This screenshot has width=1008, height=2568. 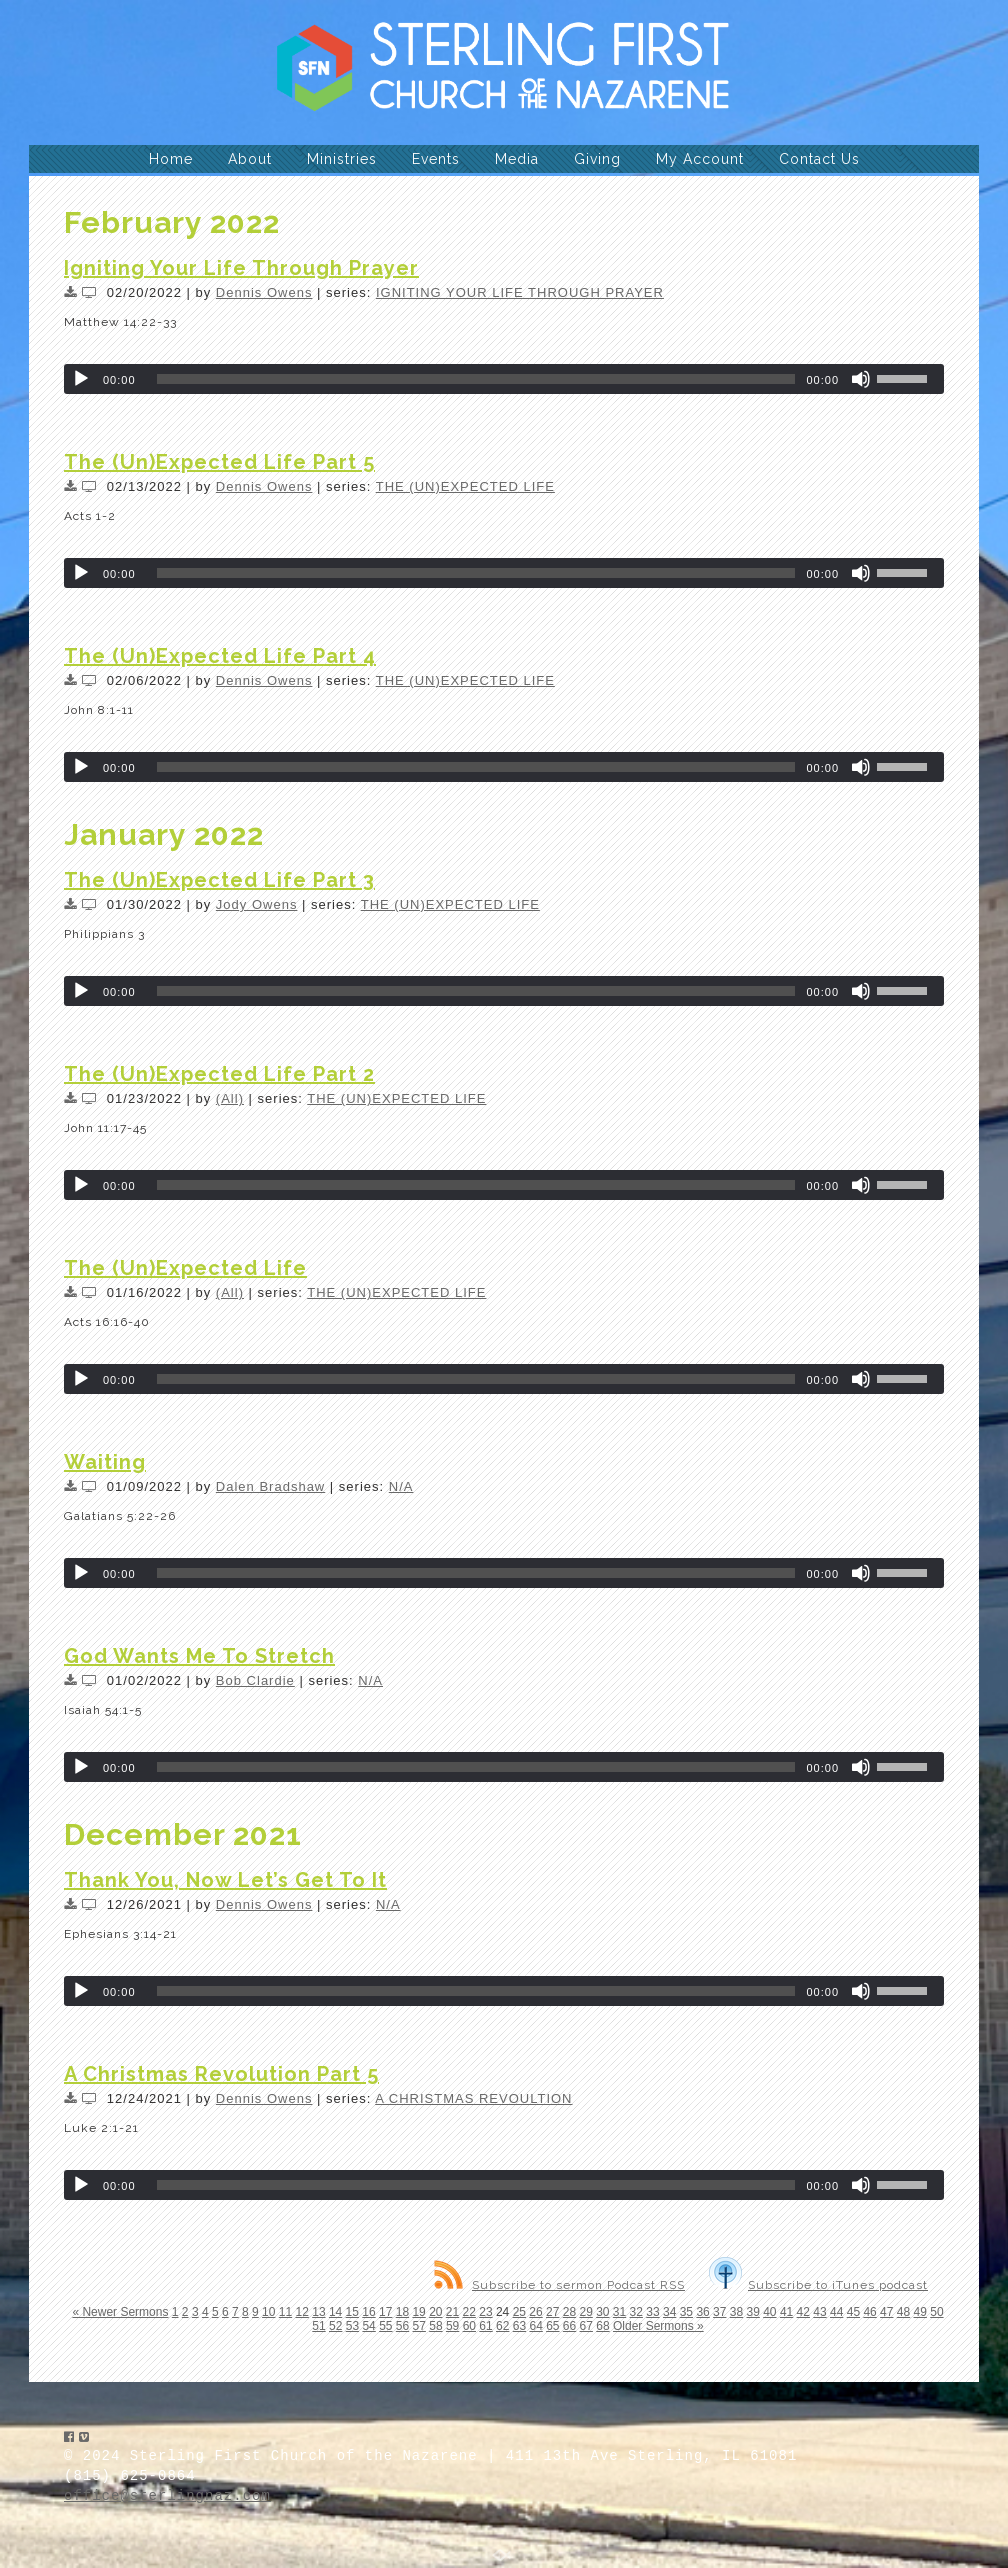 I want to click on 23, so click(x=485, y=2312).